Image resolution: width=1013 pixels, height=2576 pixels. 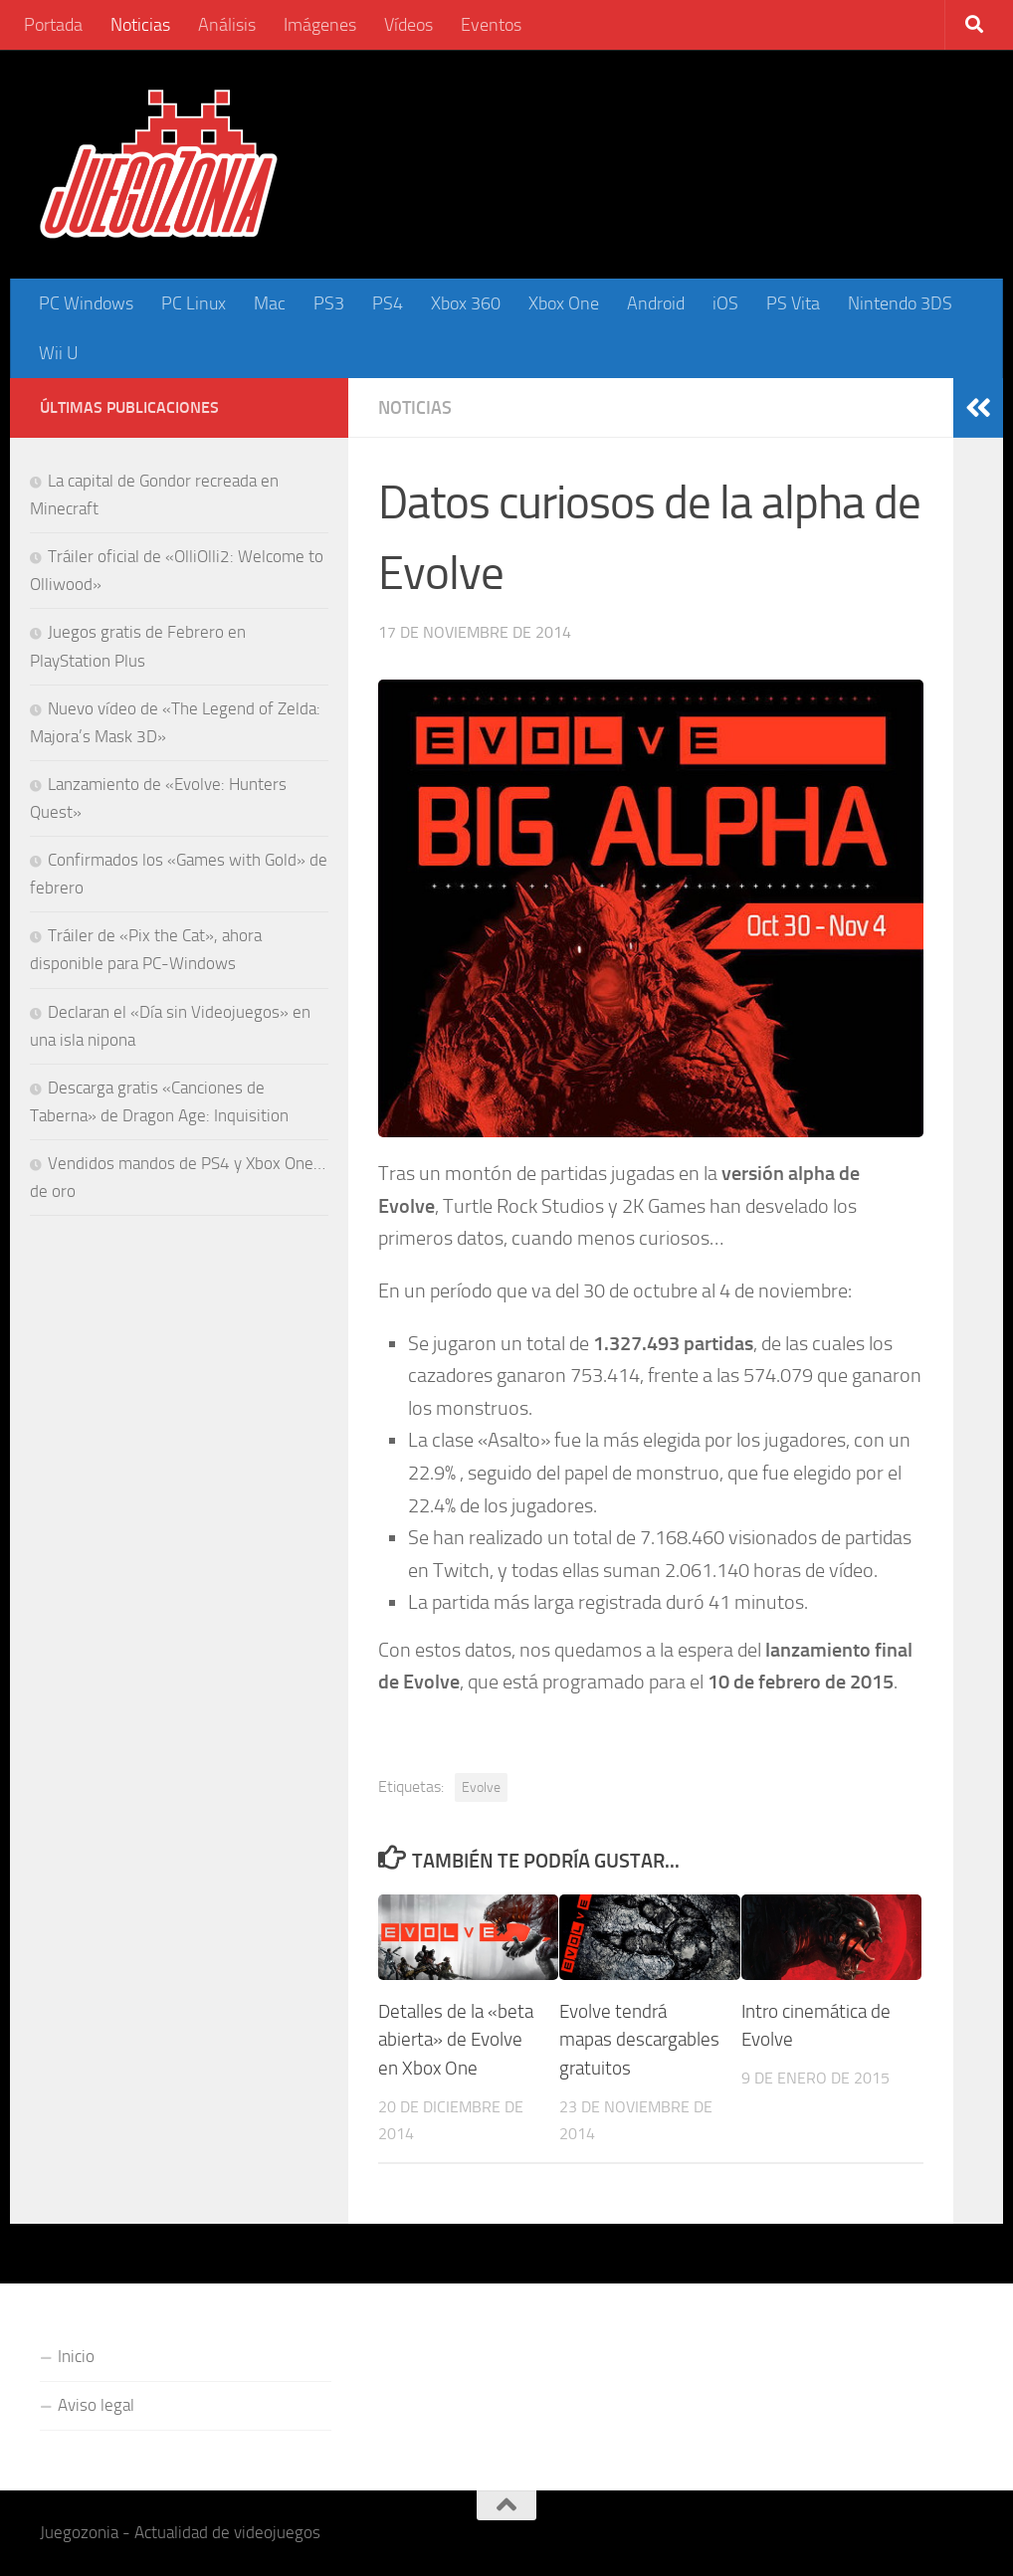 I want to click on Mac, so click(x=270, y=303).